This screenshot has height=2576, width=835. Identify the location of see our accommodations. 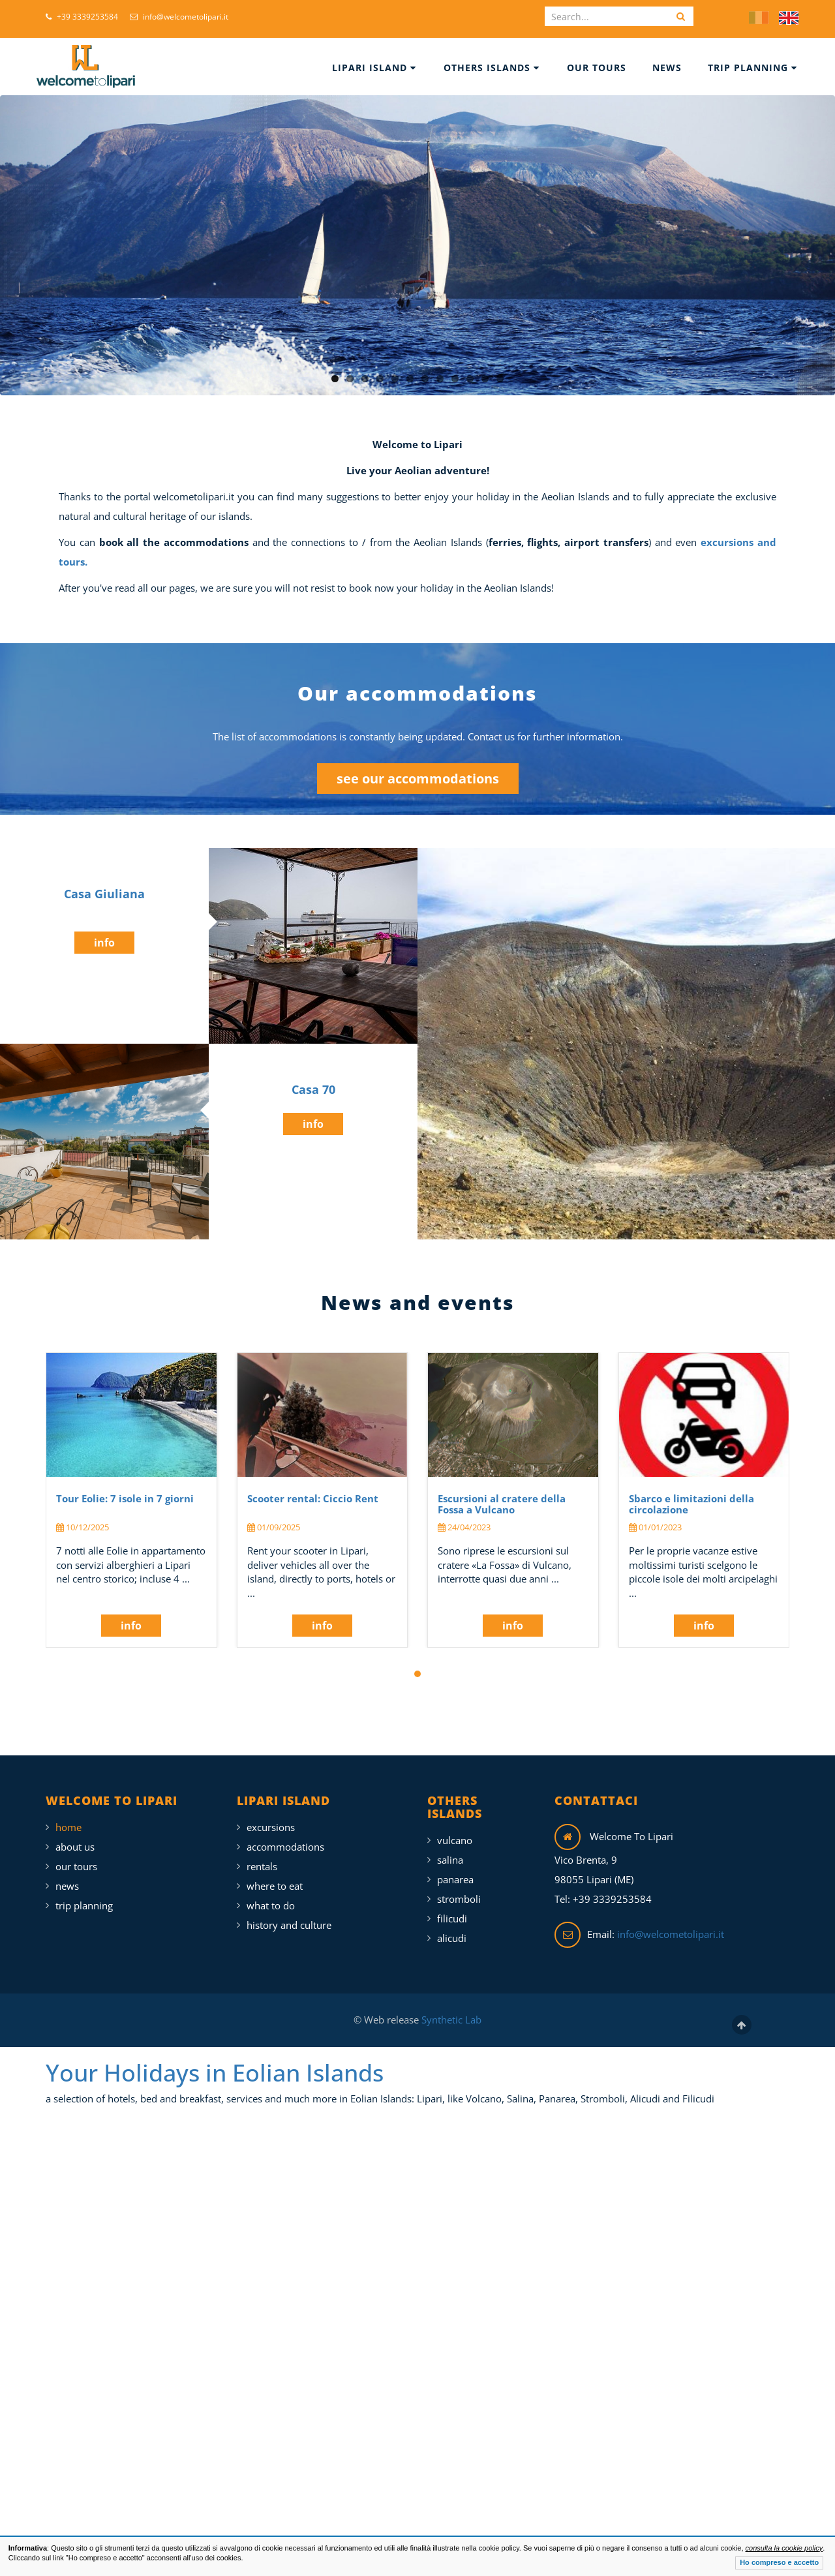
(418, 778).